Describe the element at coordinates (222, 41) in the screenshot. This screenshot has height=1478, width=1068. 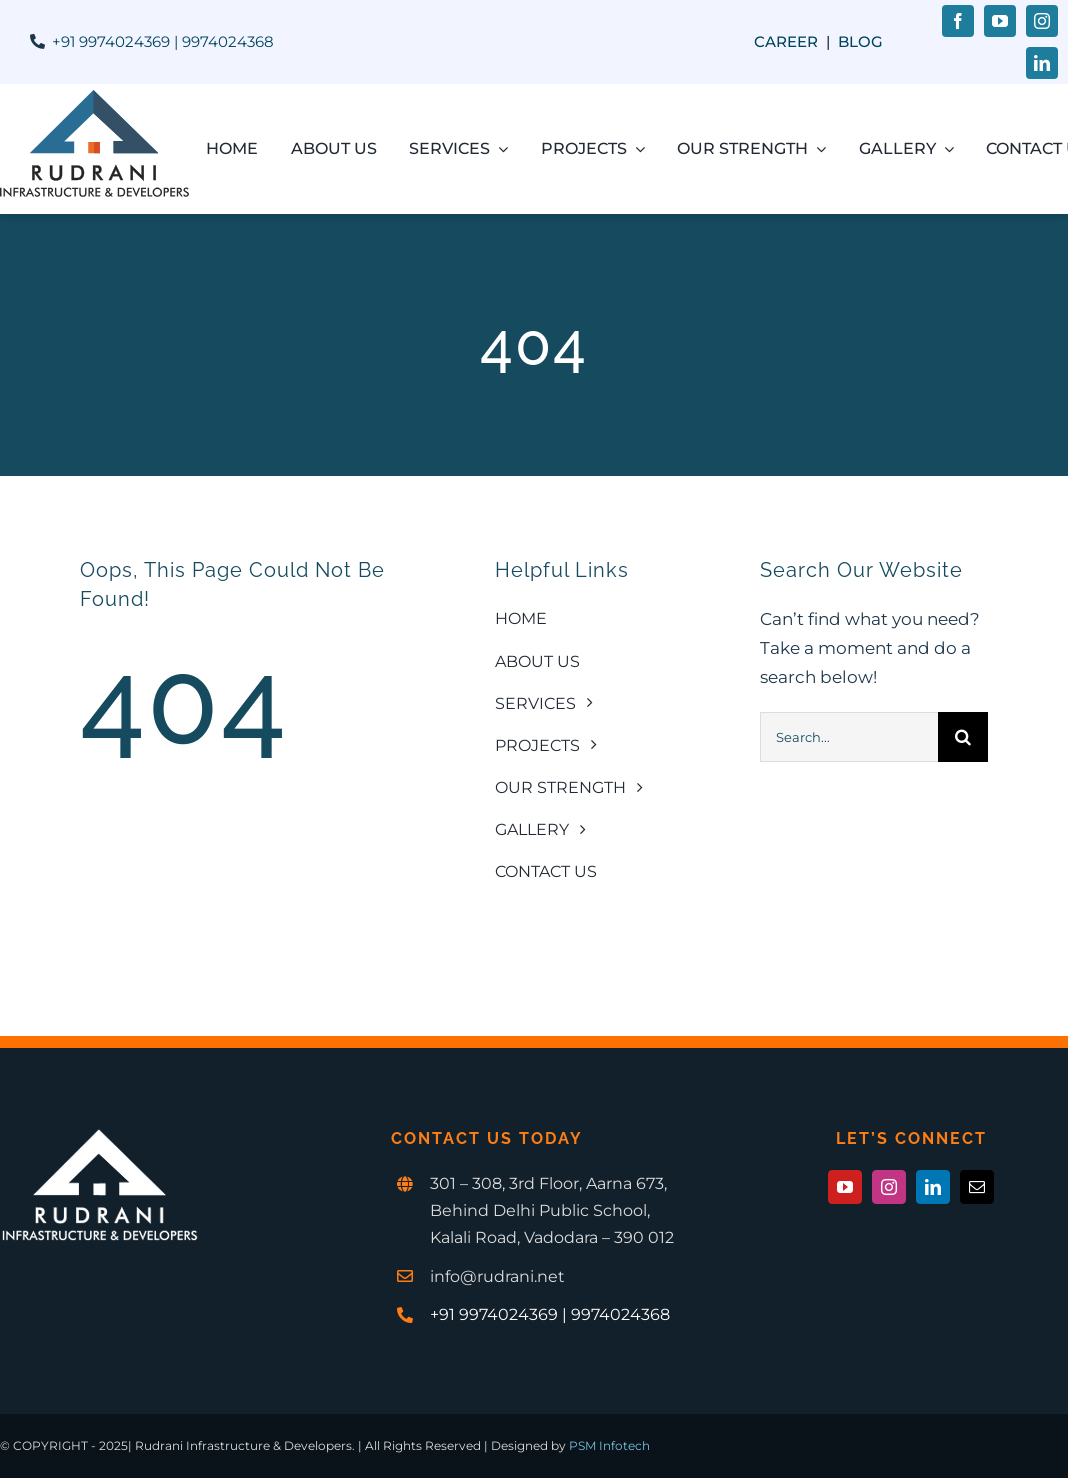
I see `| 9974024368` at that location.